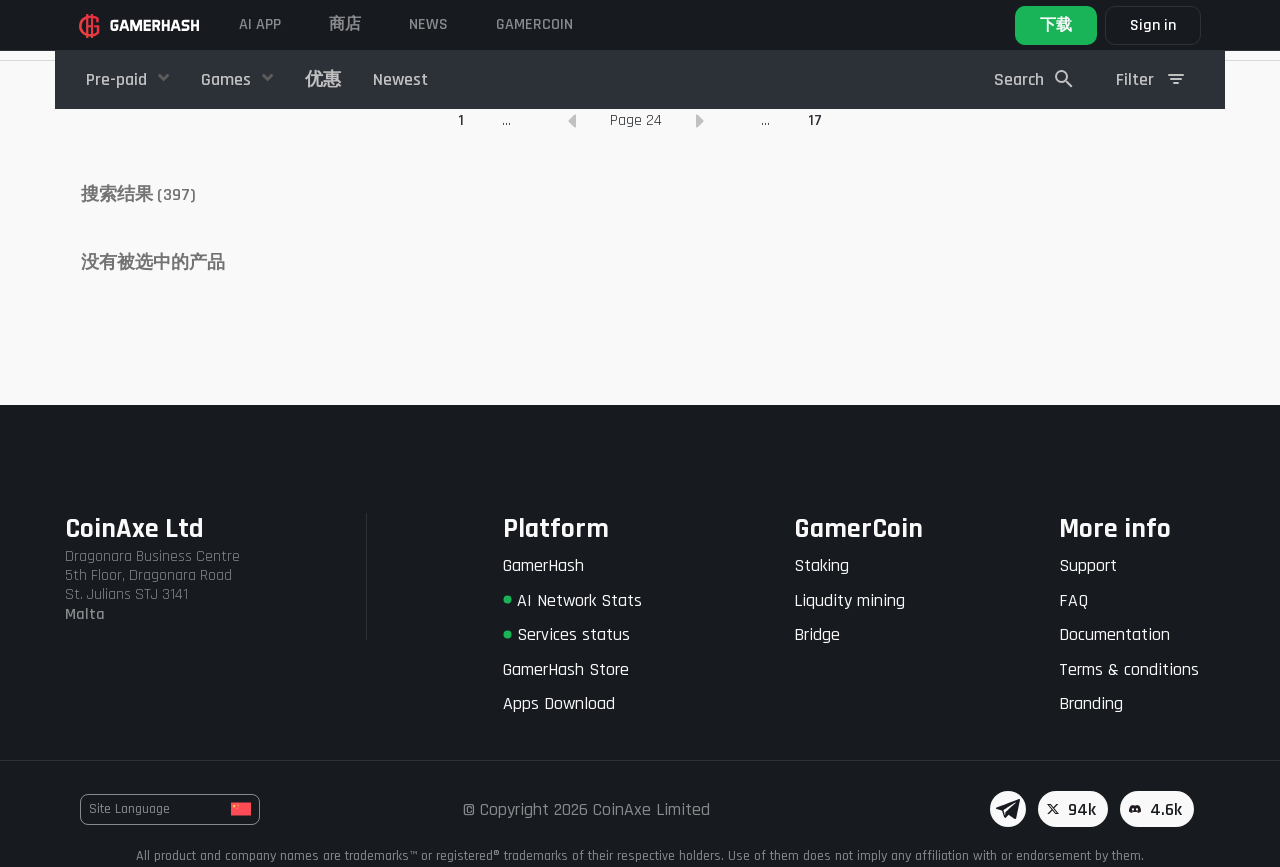  I want to click on Services status, so click(566, 634).